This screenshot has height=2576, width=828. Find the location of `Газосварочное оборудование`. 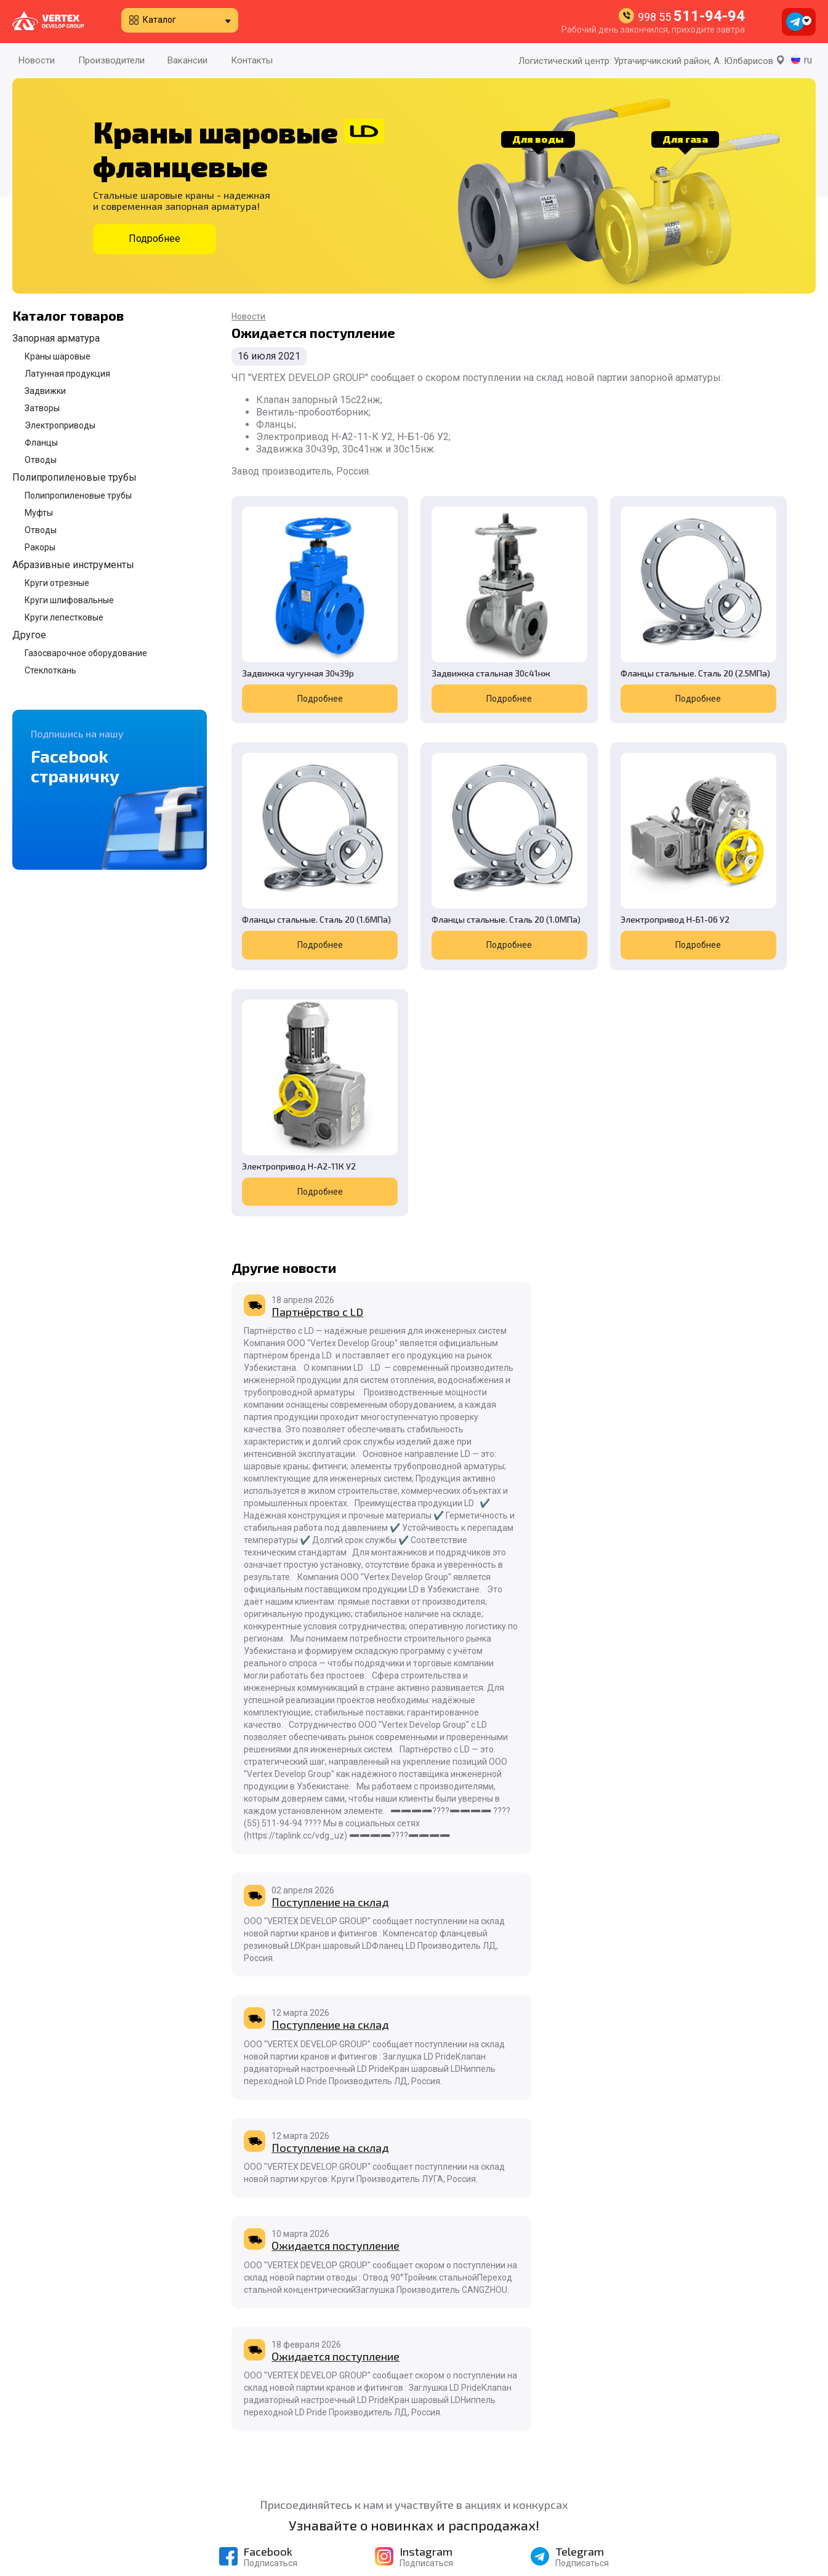

Газосварочное оборудование is located at coordinates (86, 653).